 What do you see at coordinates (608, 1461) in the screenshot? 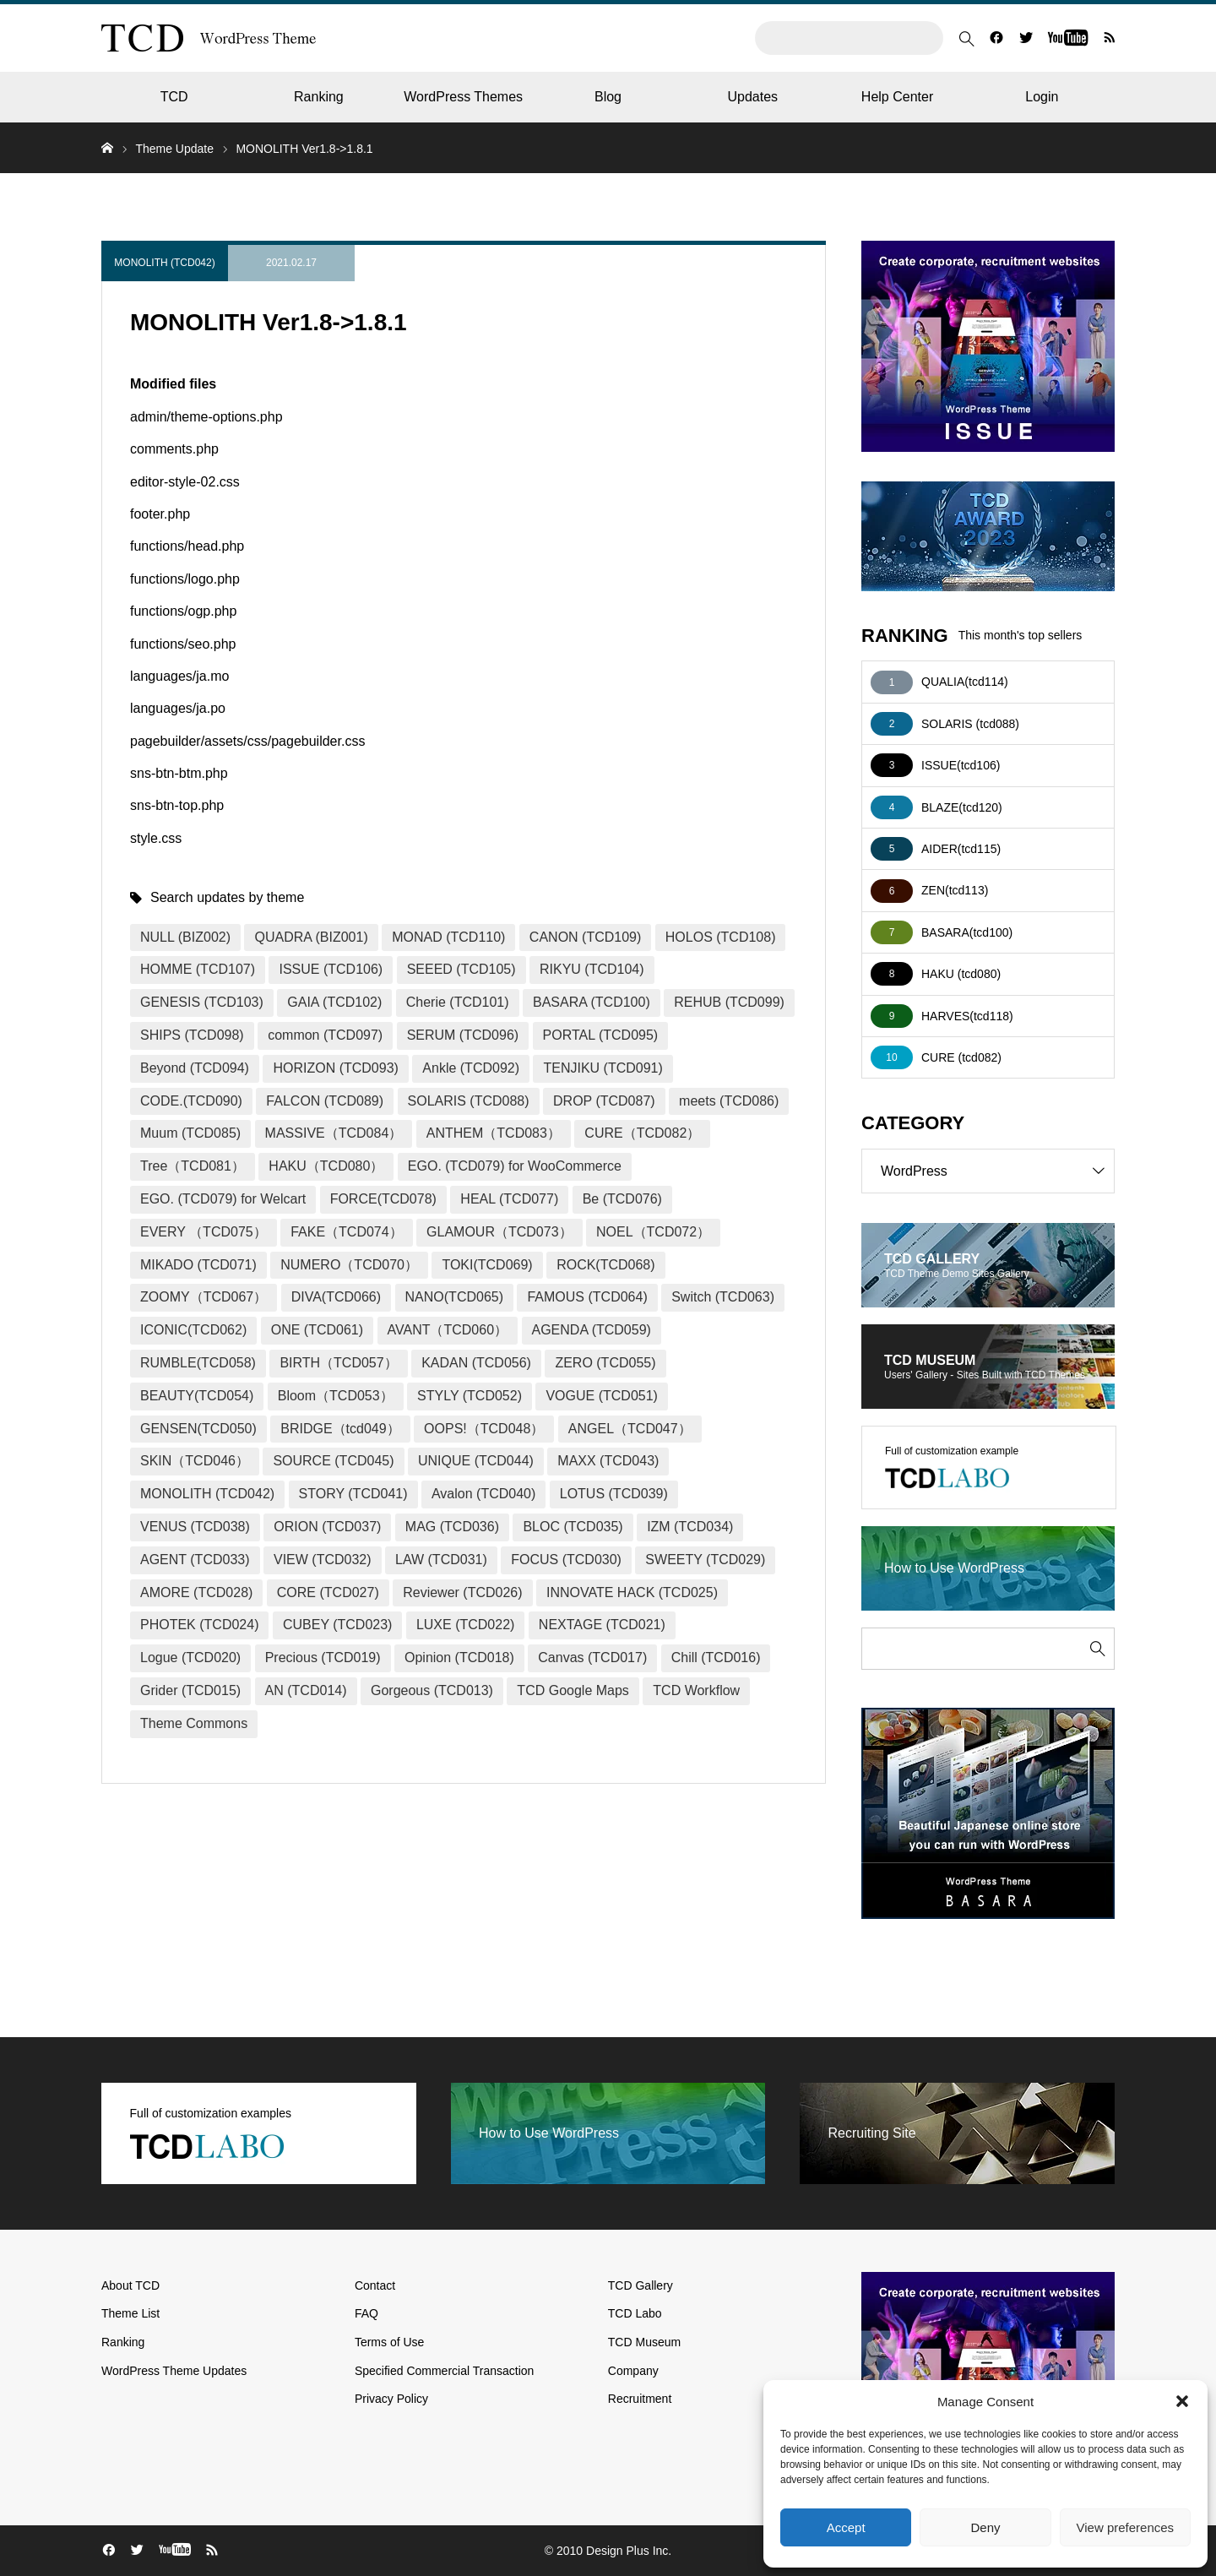
I see `MAXX (TCD043)` at bounding box center [608, 1461].